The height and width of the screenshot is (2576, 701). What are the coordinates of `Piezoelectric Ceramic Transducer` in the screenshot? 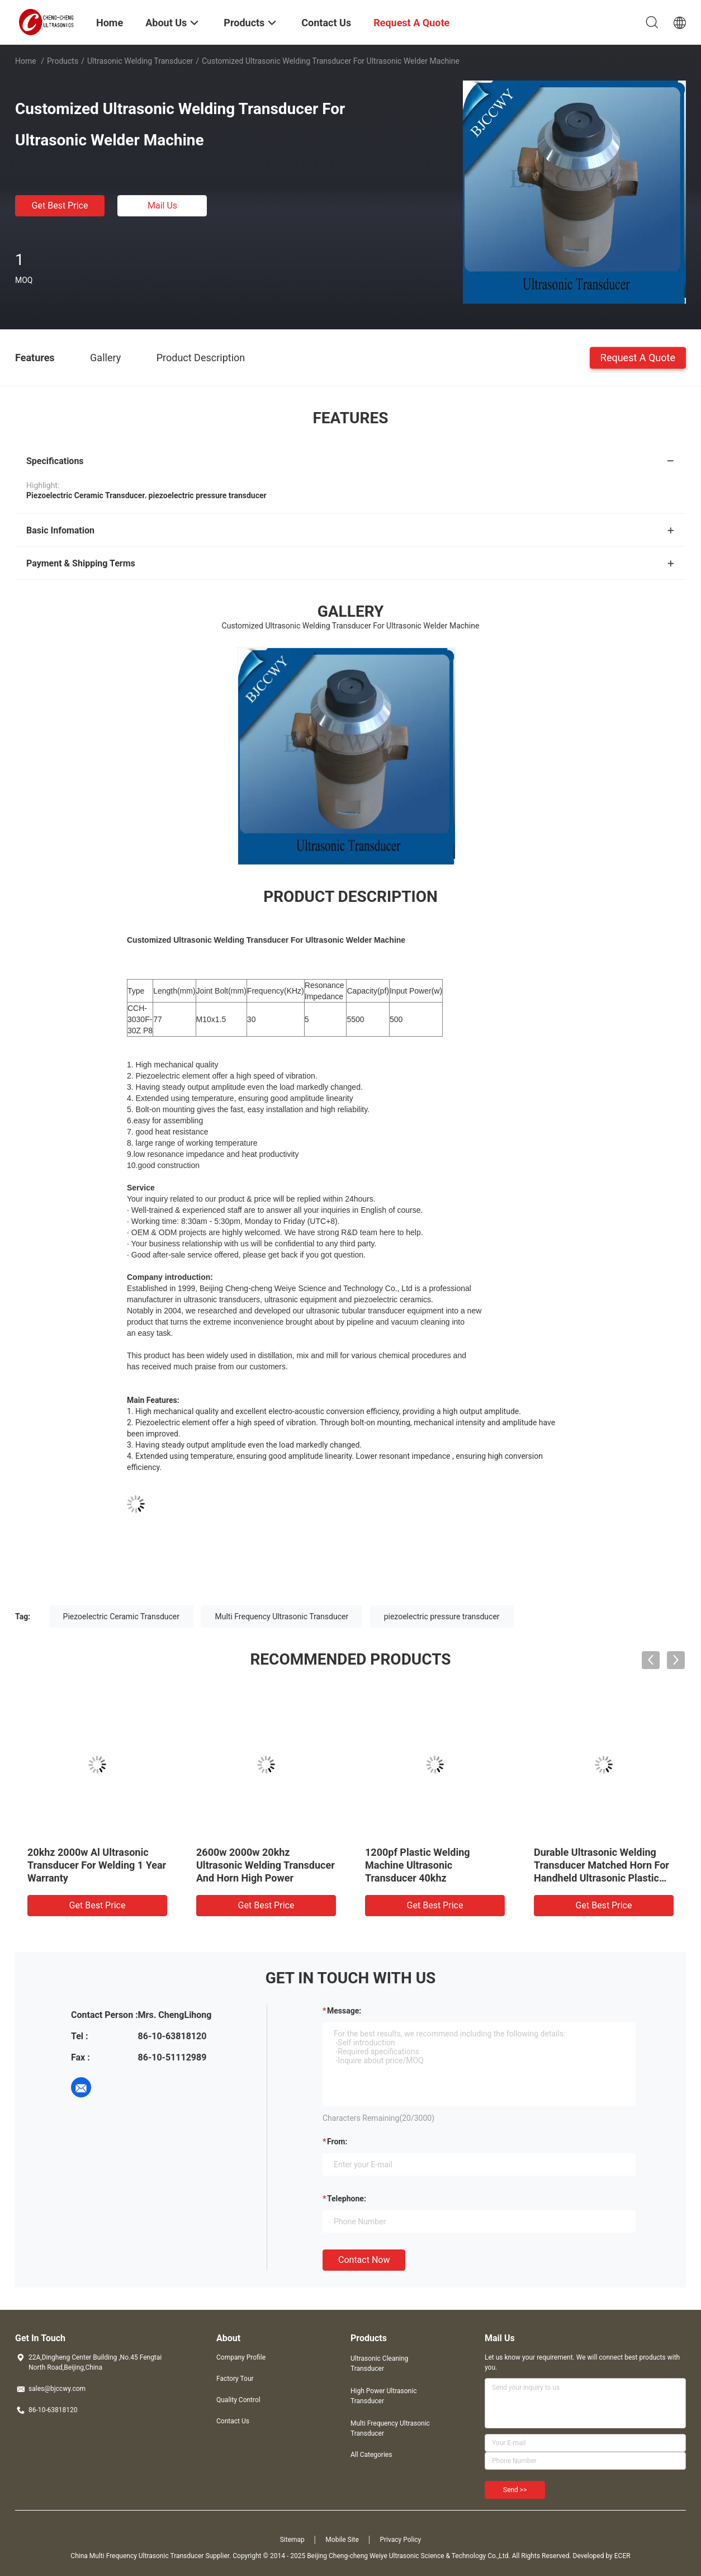 It's located at (121, 1616).